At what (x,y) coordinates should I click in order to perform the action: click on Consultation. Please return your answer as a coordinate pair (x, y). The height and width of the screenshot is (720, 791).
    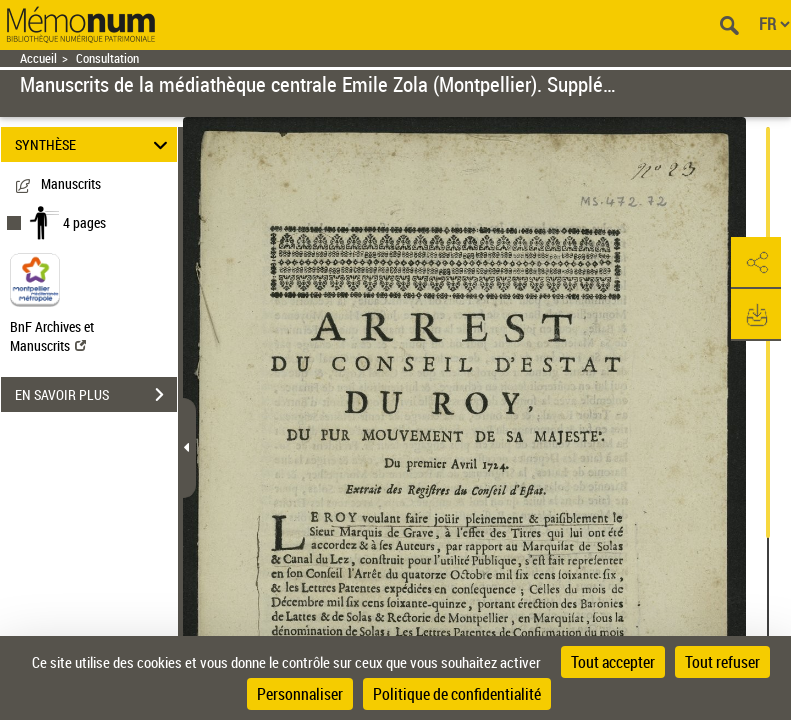
    Looking at the image, I should click on (107, 58).